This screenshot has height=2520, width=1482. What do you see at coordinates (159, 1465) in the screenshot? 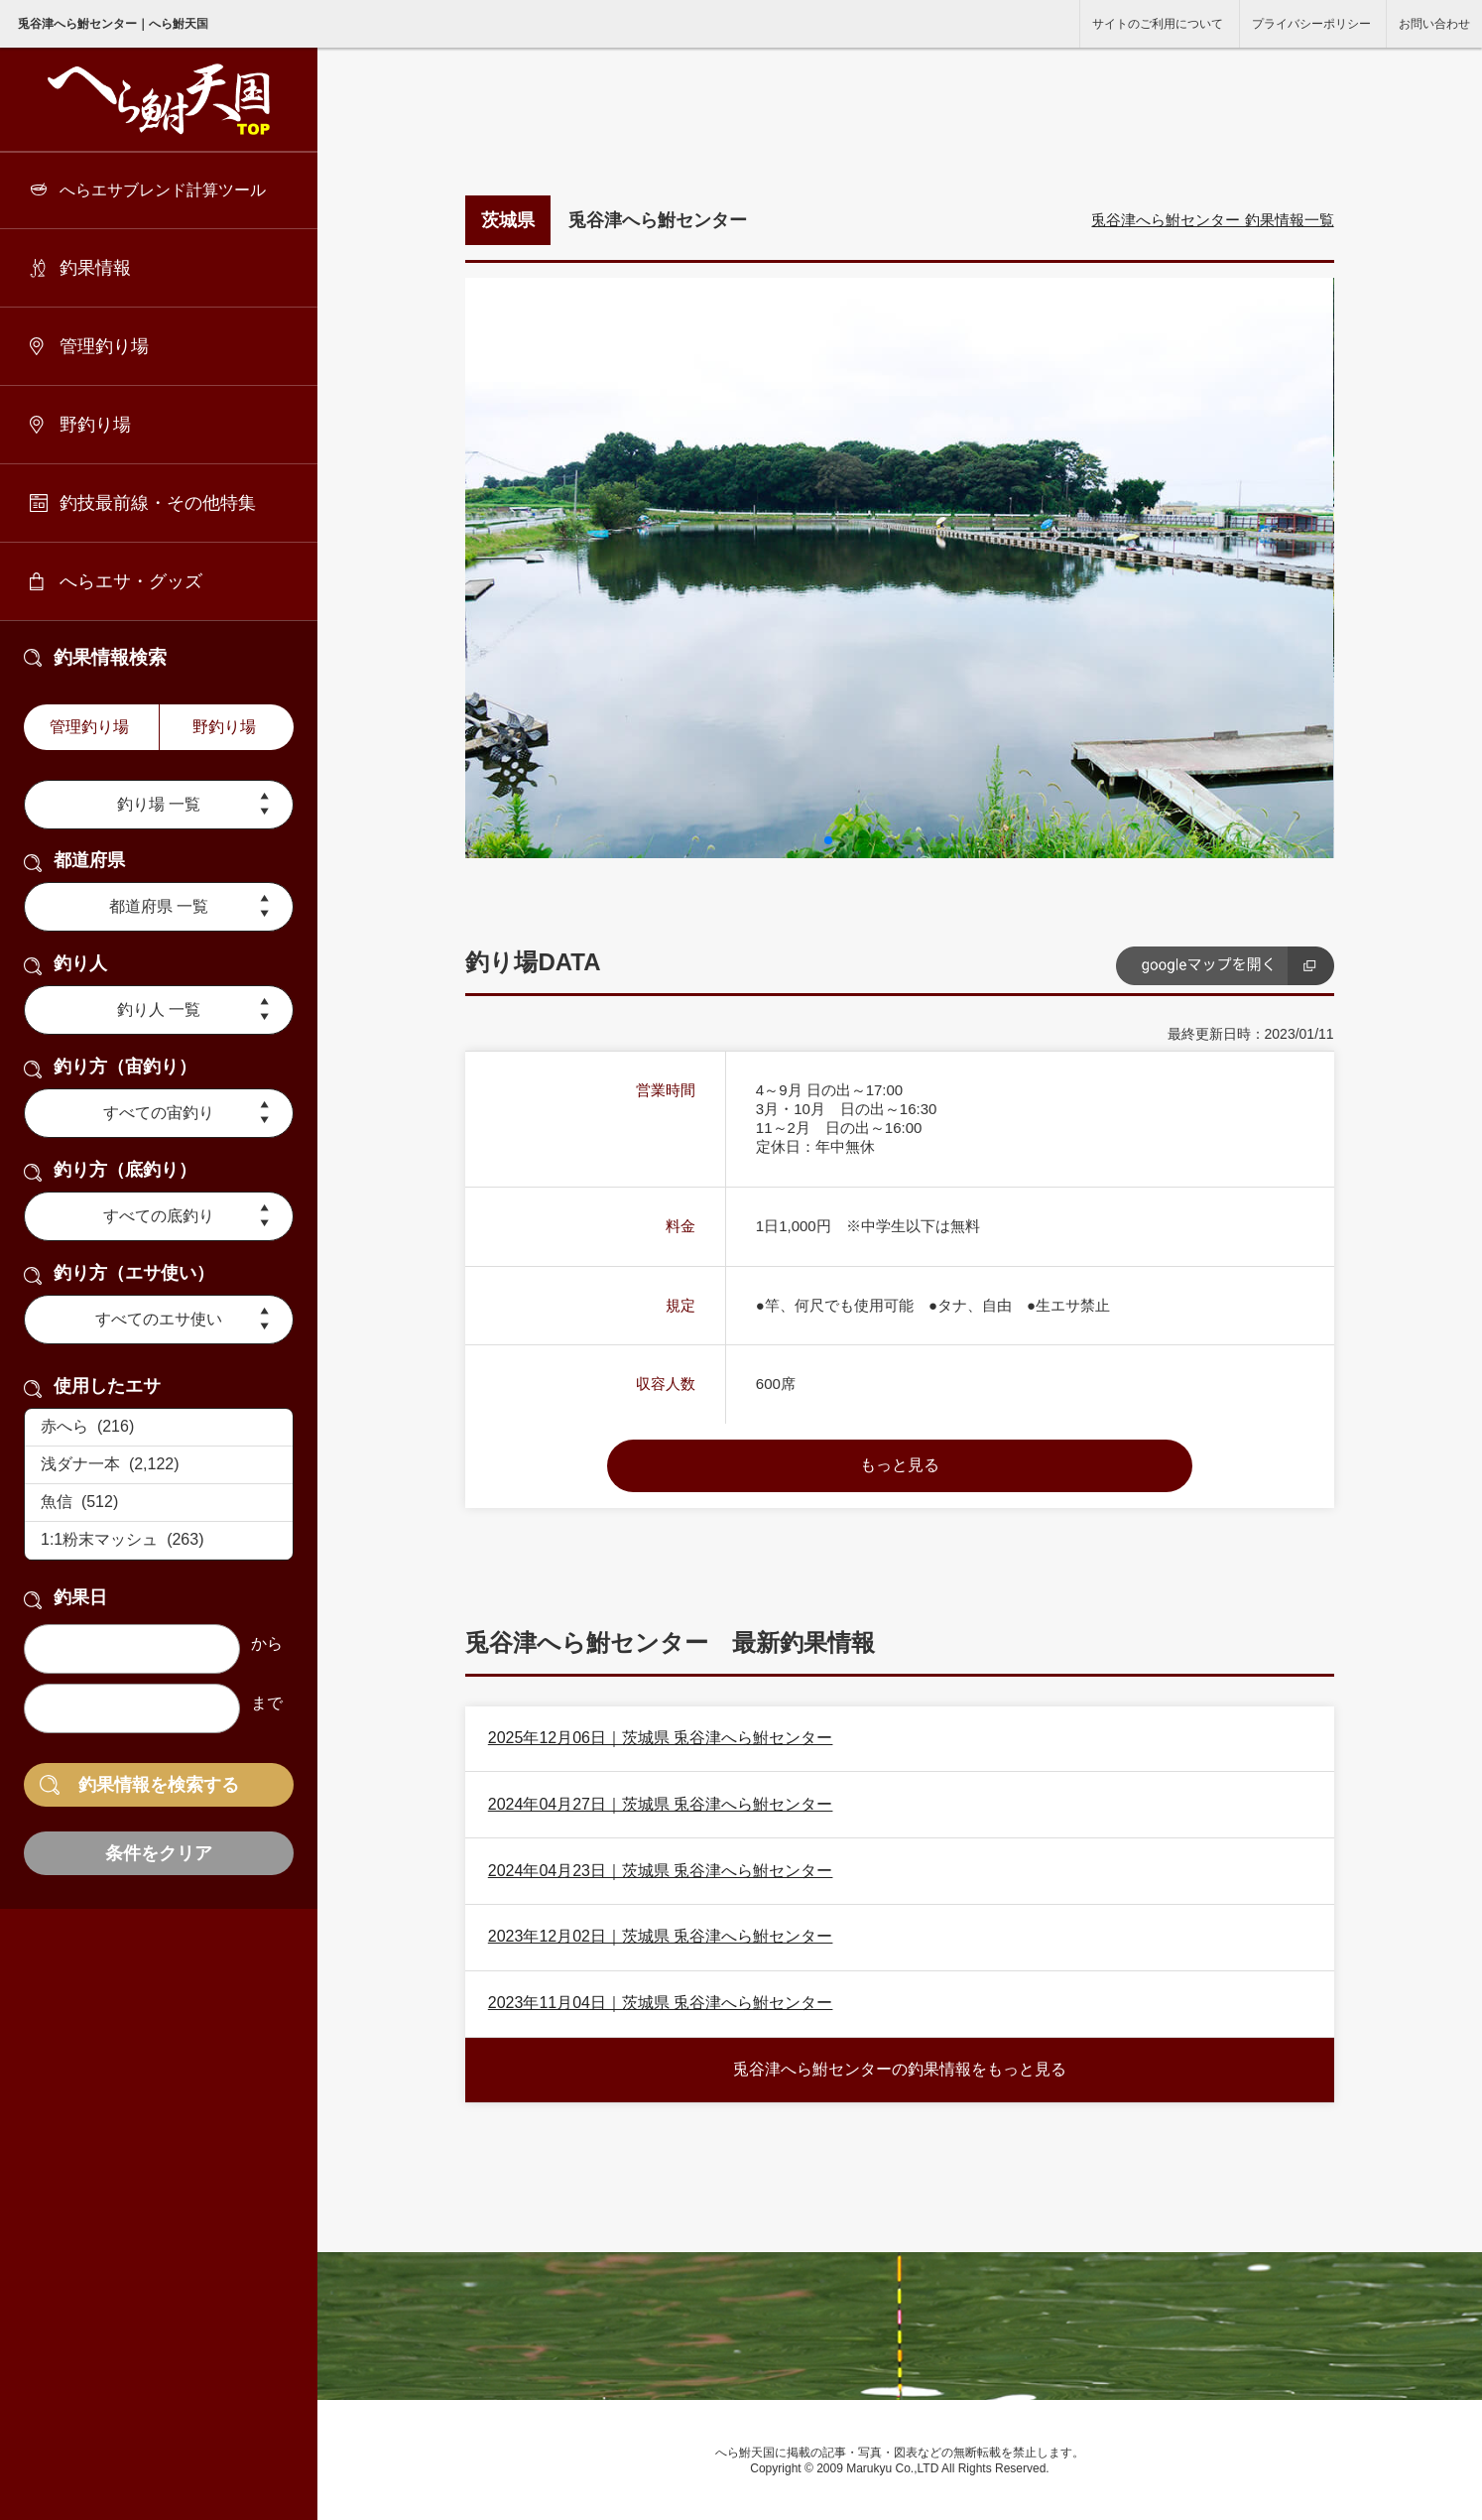
I see `浅ダナ一本 (2,122)` at bounding box center [159, 1465].